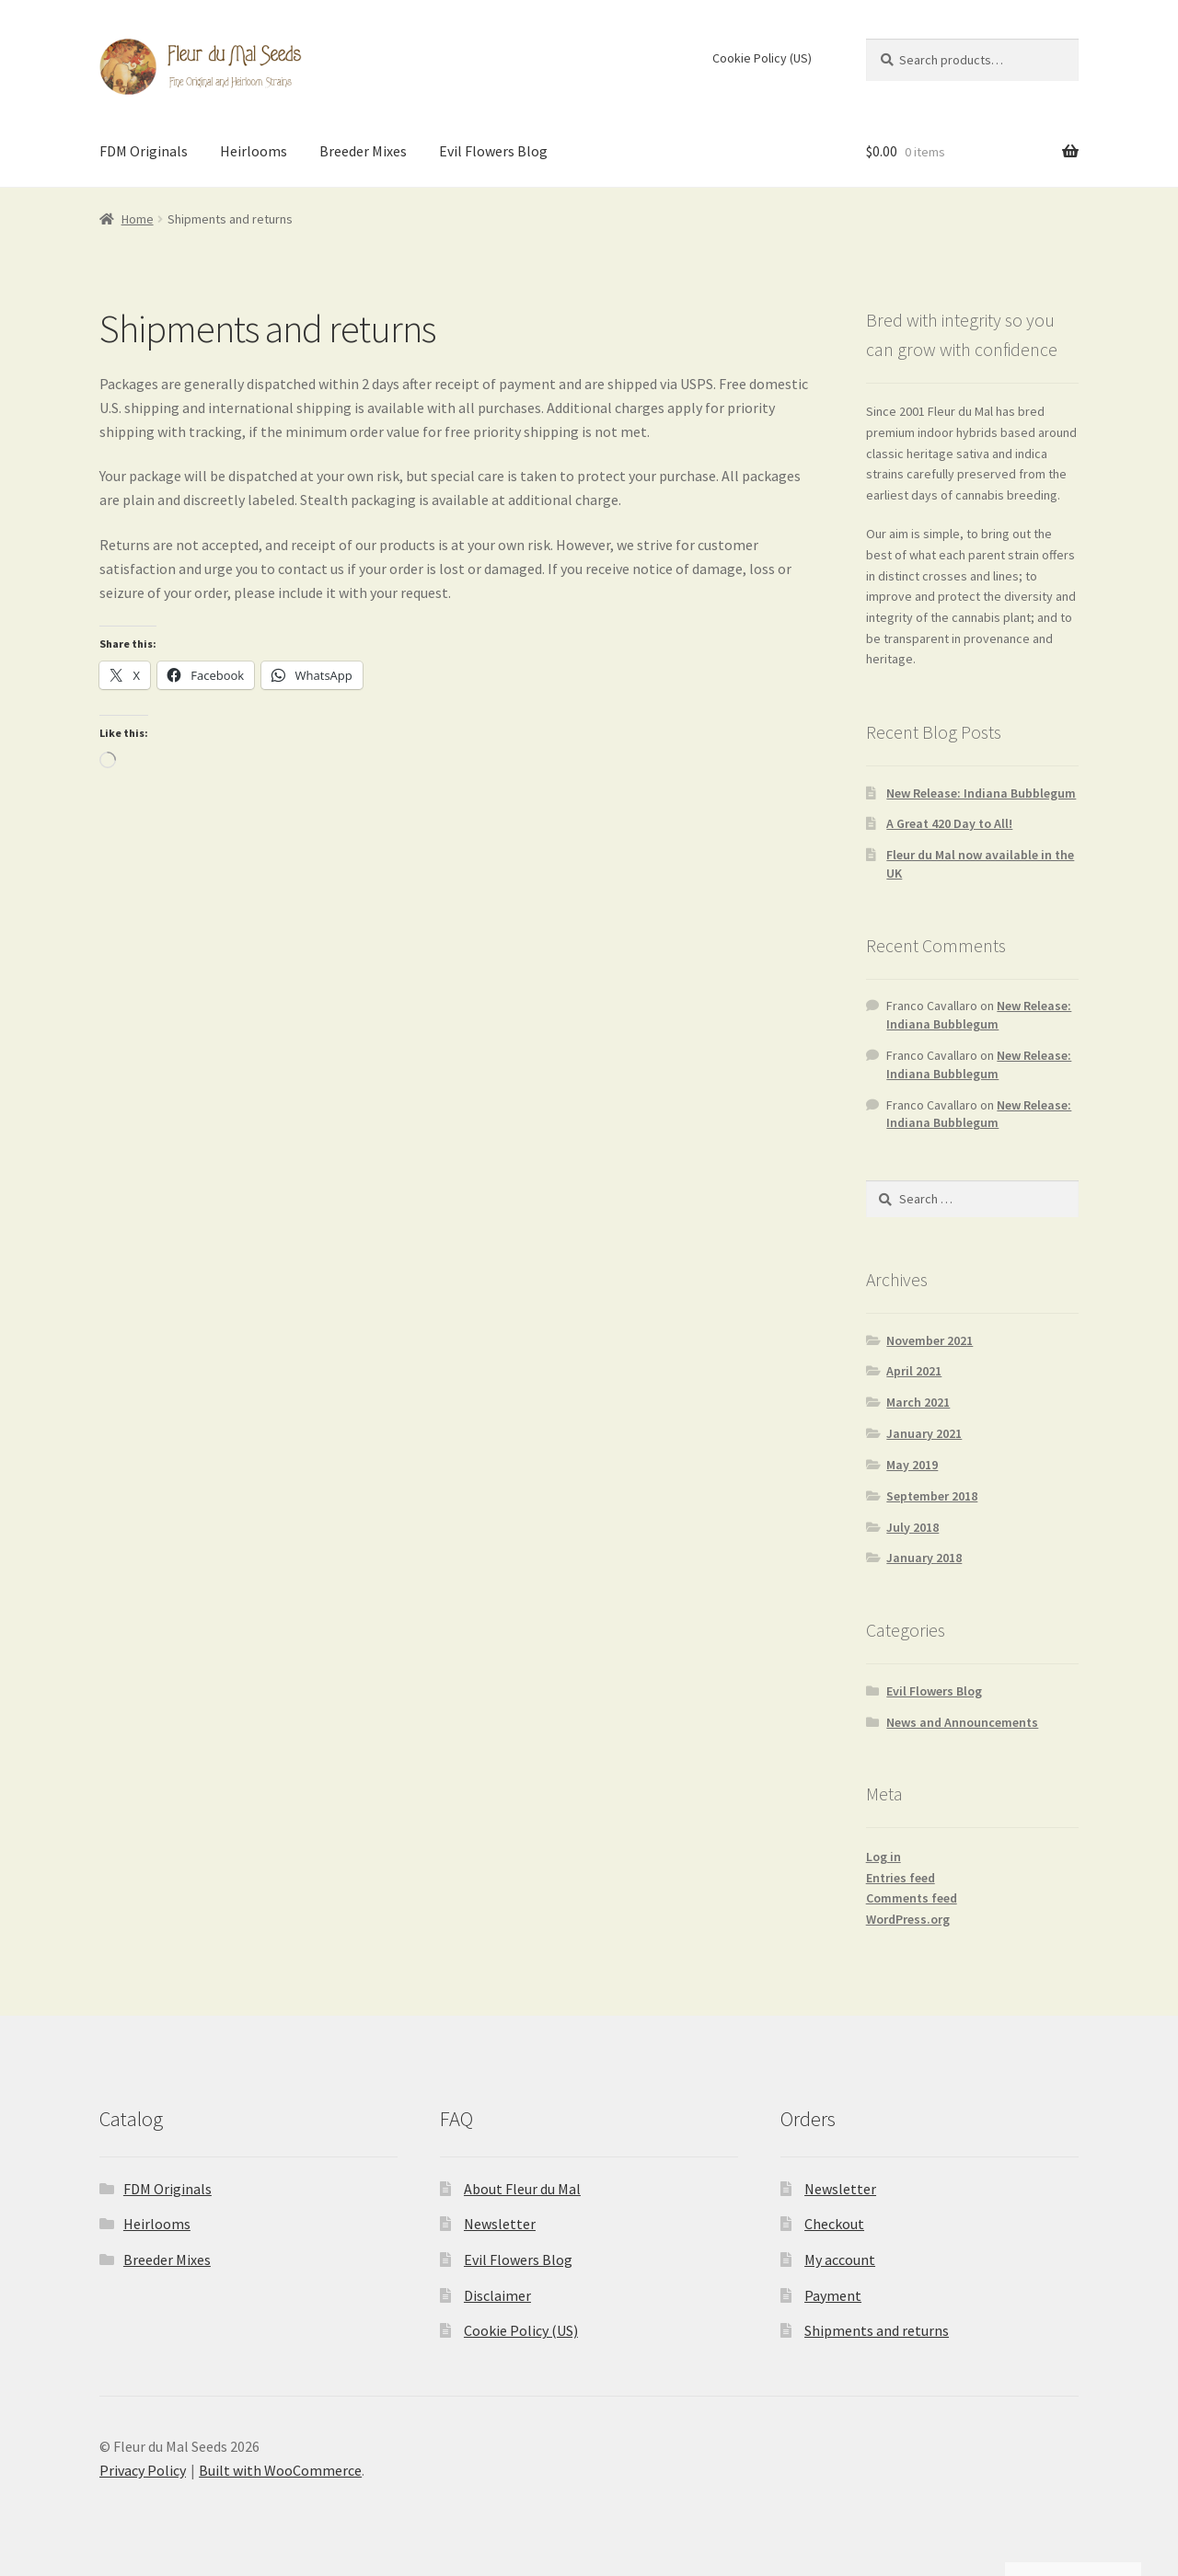  Describe the element at coordinates (912, 1464) in the screenshot. I see `May 2019` at that location.